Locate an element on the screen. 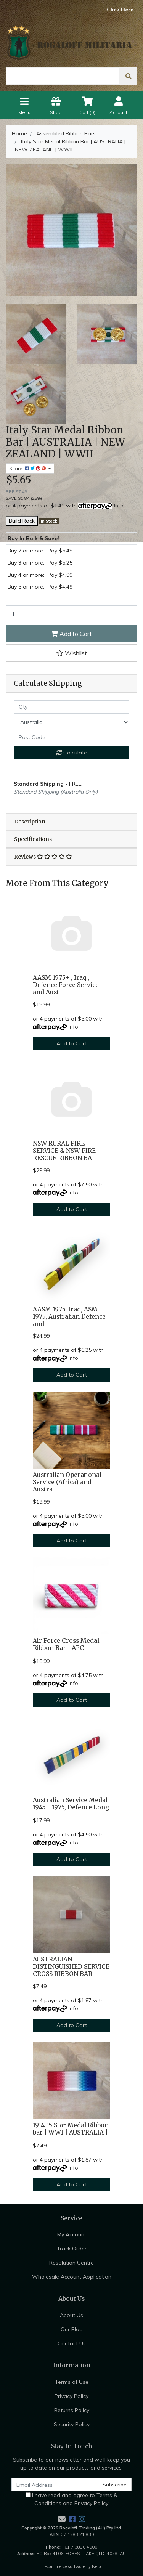 This screenshot has height=2576, width=143. AASM 1975, Iraq, ASM 1975, Australian Defence and is located at coordinates (69, 1316).